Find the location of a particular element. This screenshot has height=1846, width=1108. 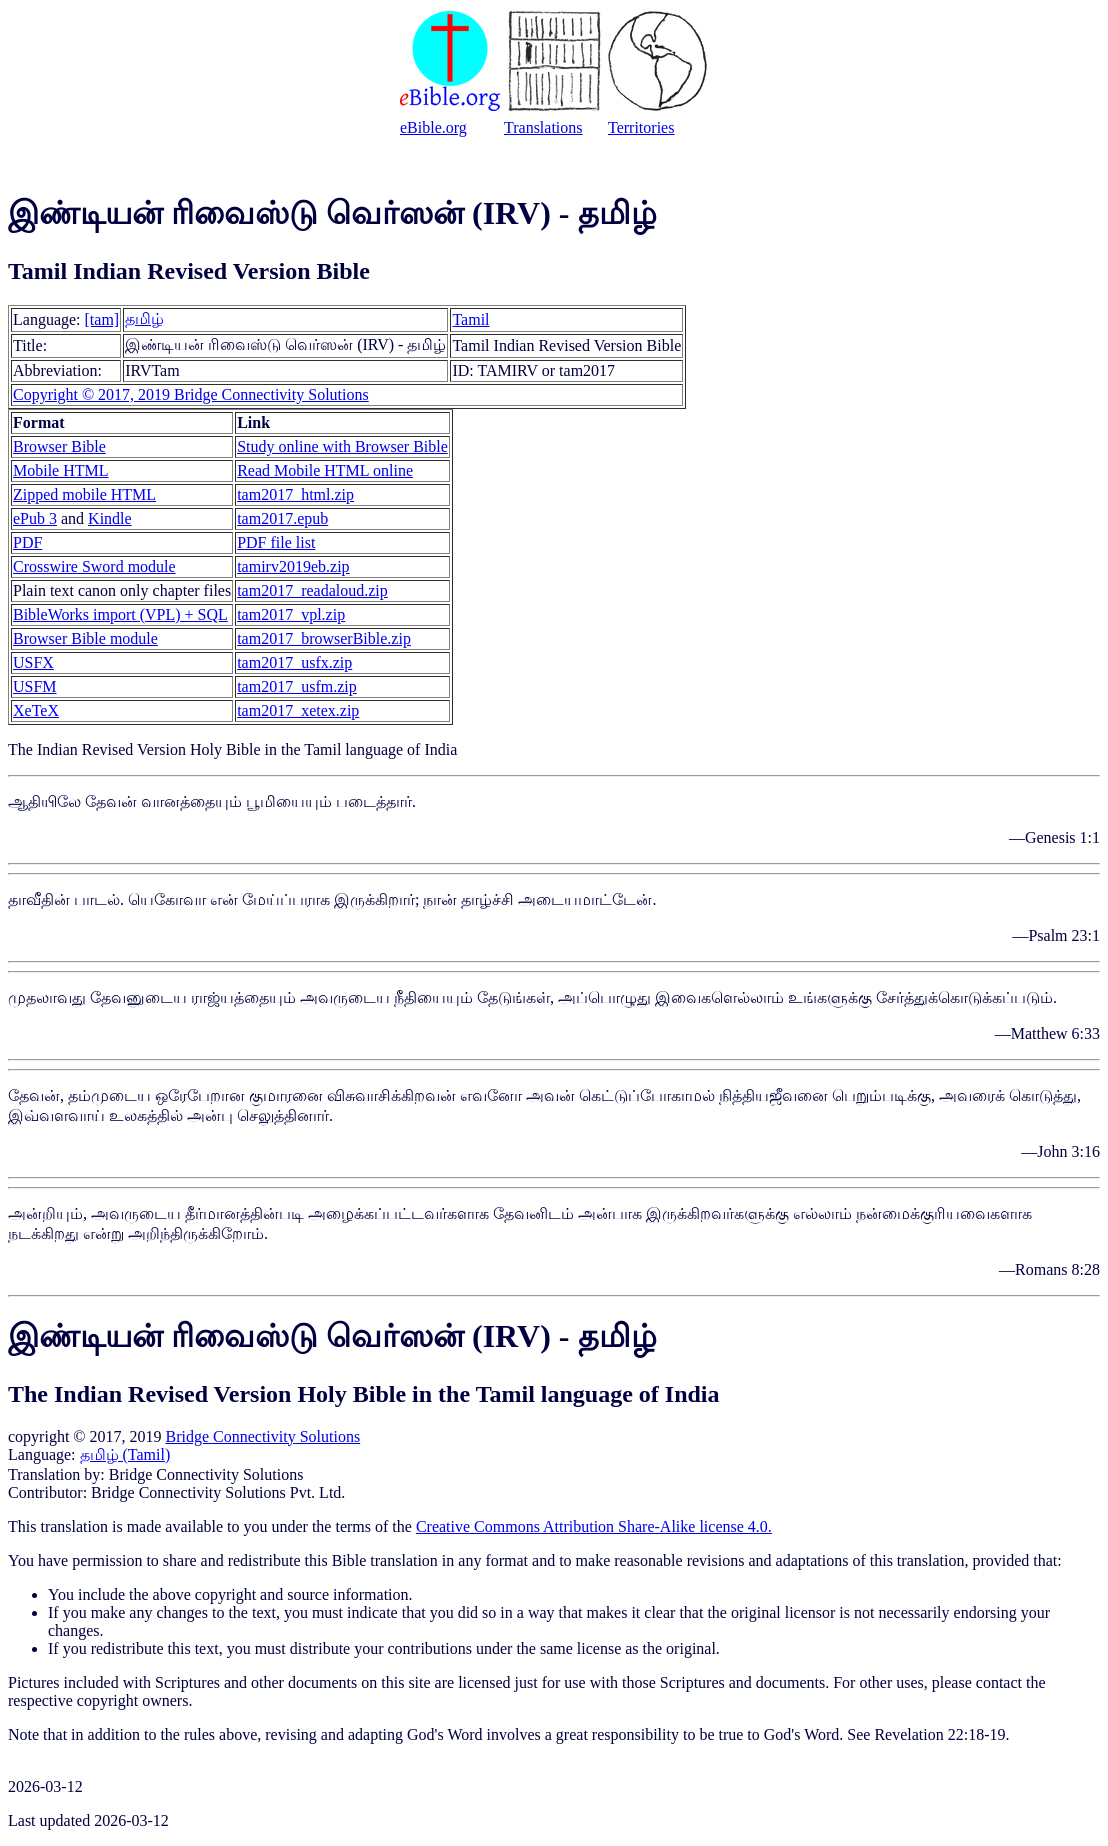

BibleWorks import (VPL) + SQL is located at coordinates (120, 614).